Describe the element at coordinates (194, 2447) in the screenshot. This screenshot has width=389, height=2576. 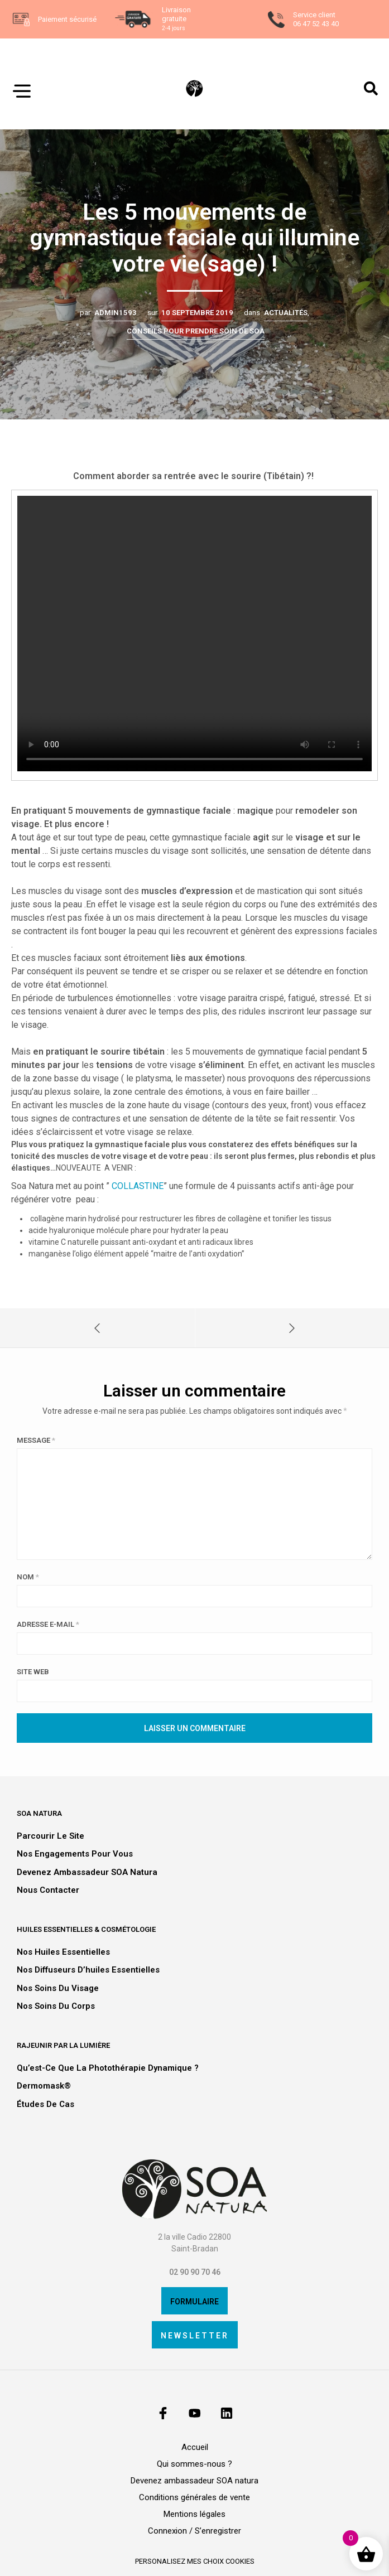
I see `Accueil` at that location.